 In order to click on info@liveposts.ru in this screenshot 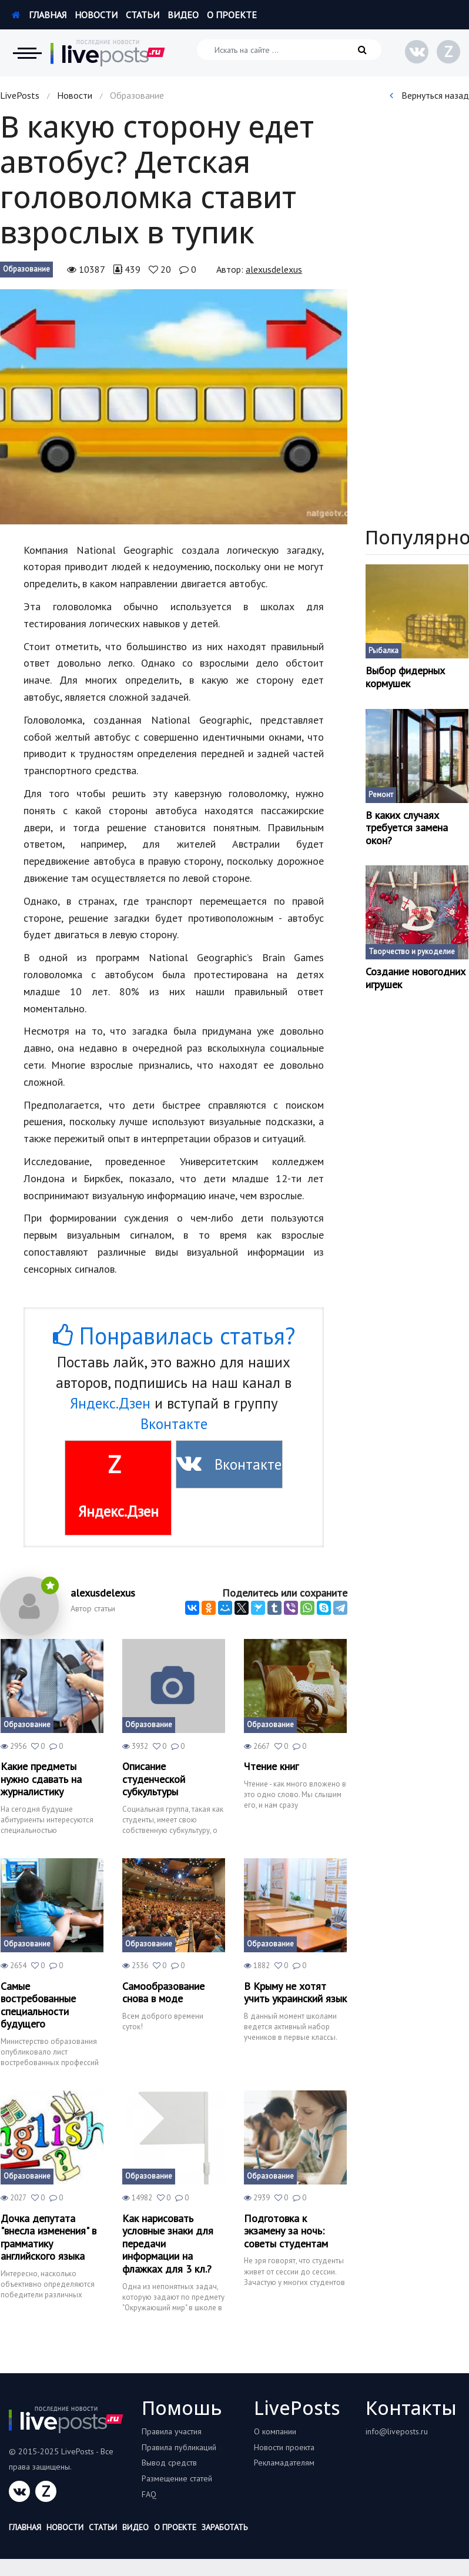, I will do `click(397, 2431)`.